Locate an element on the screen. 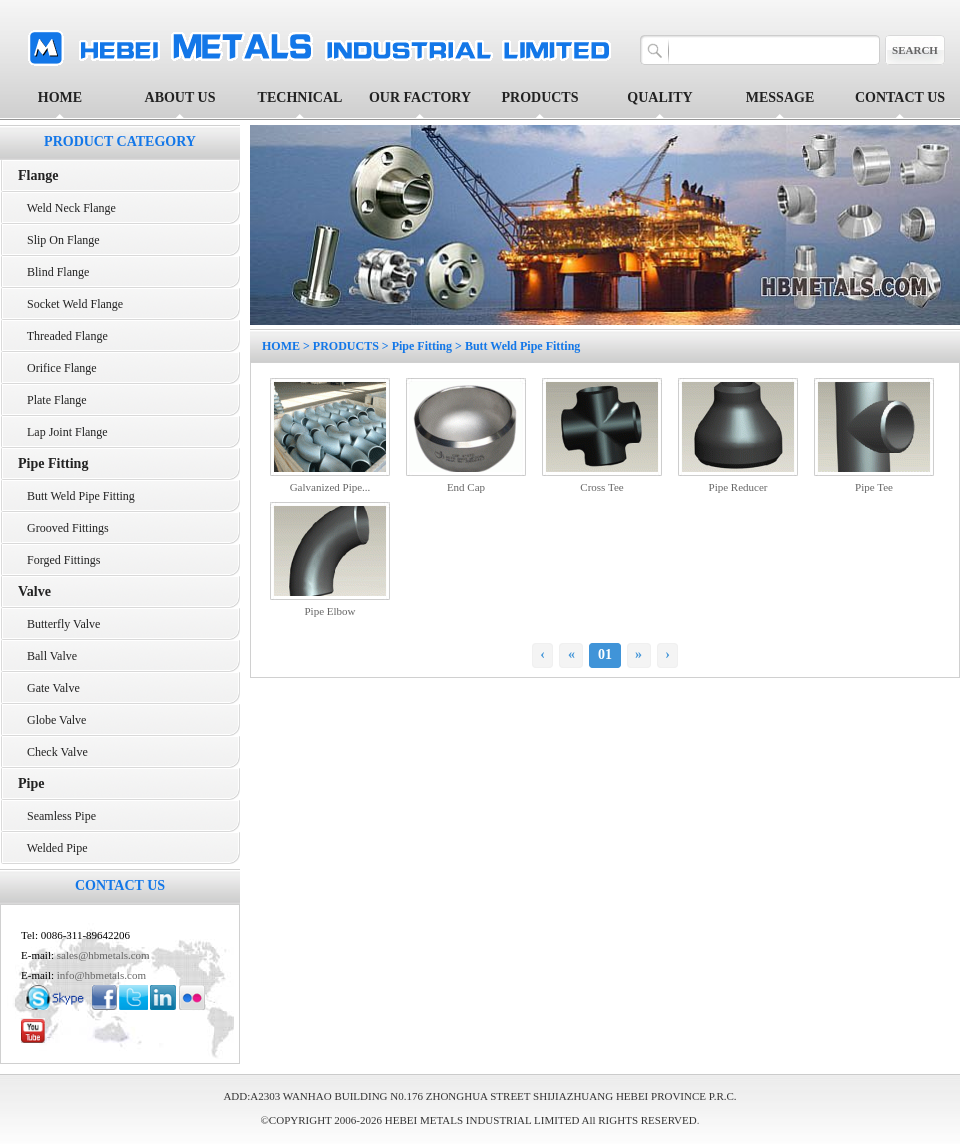 The height and width of the screenshot is (1144, 960). HOME is located at coordinates (60, 97).